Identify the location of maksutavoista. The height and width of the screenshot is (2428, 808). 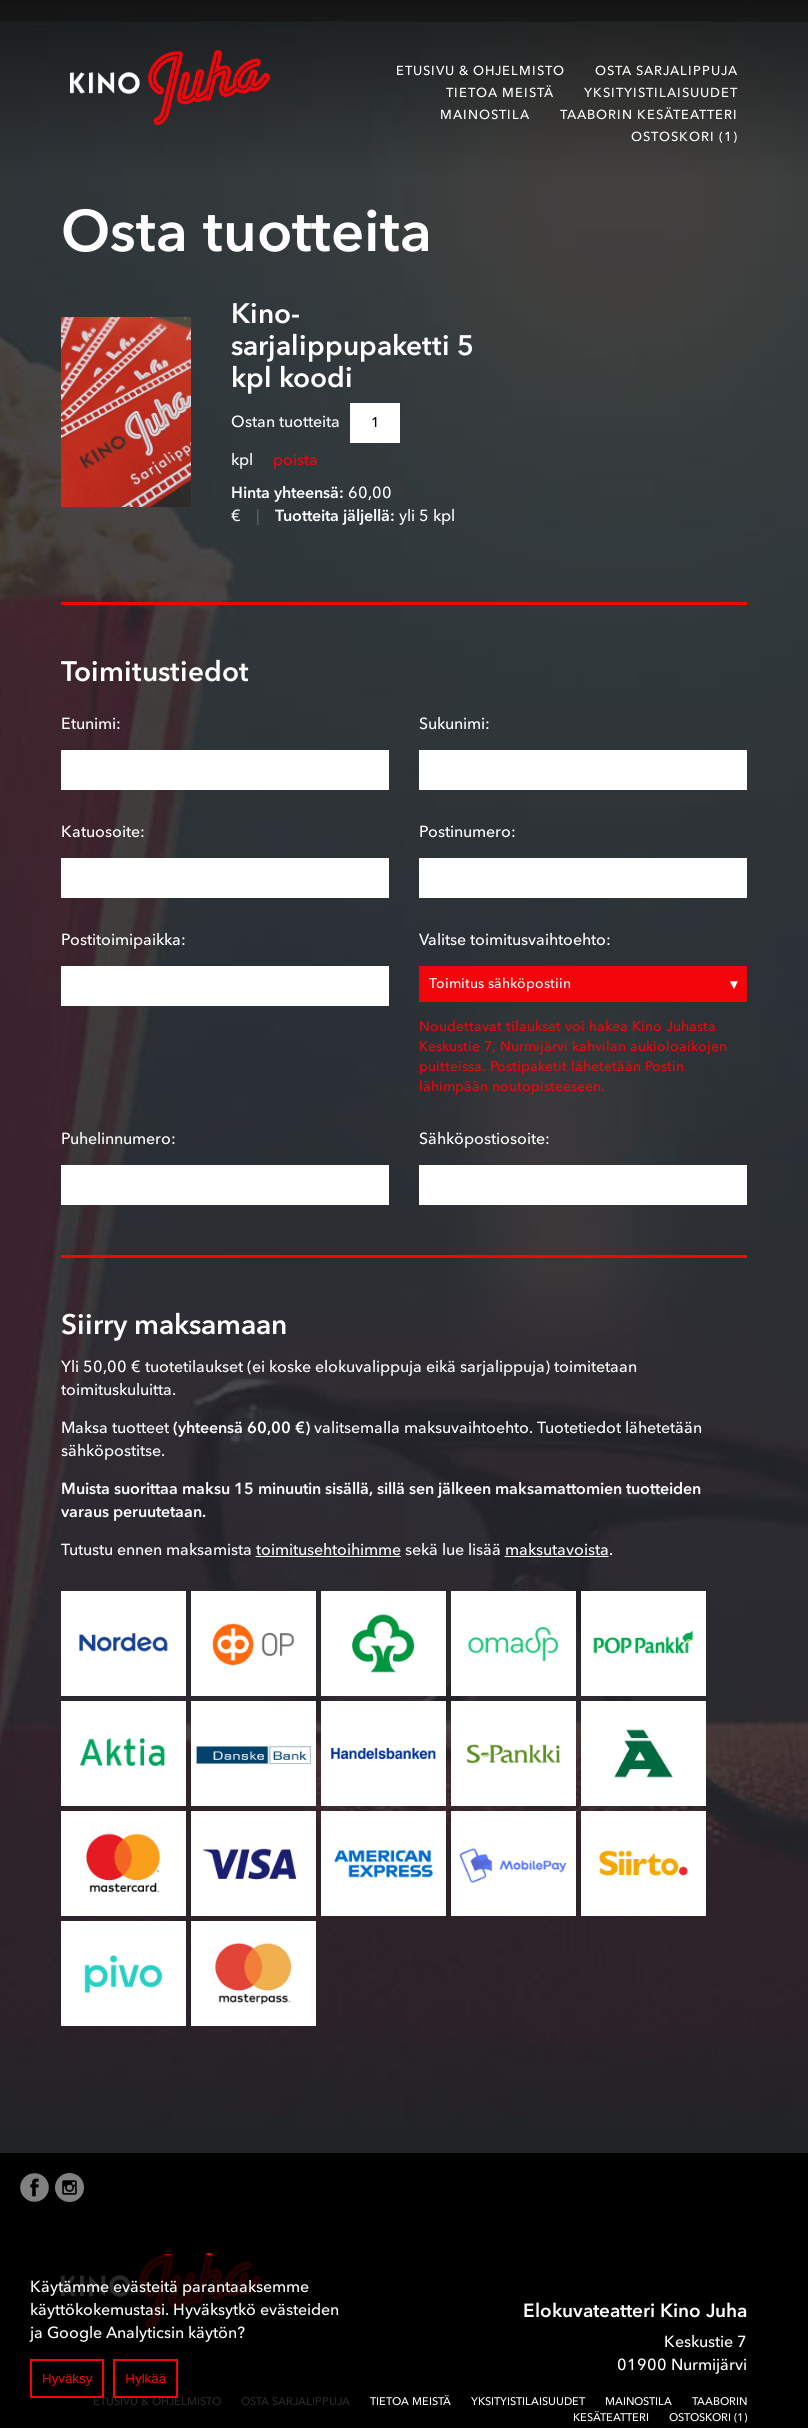
(557, 1549).